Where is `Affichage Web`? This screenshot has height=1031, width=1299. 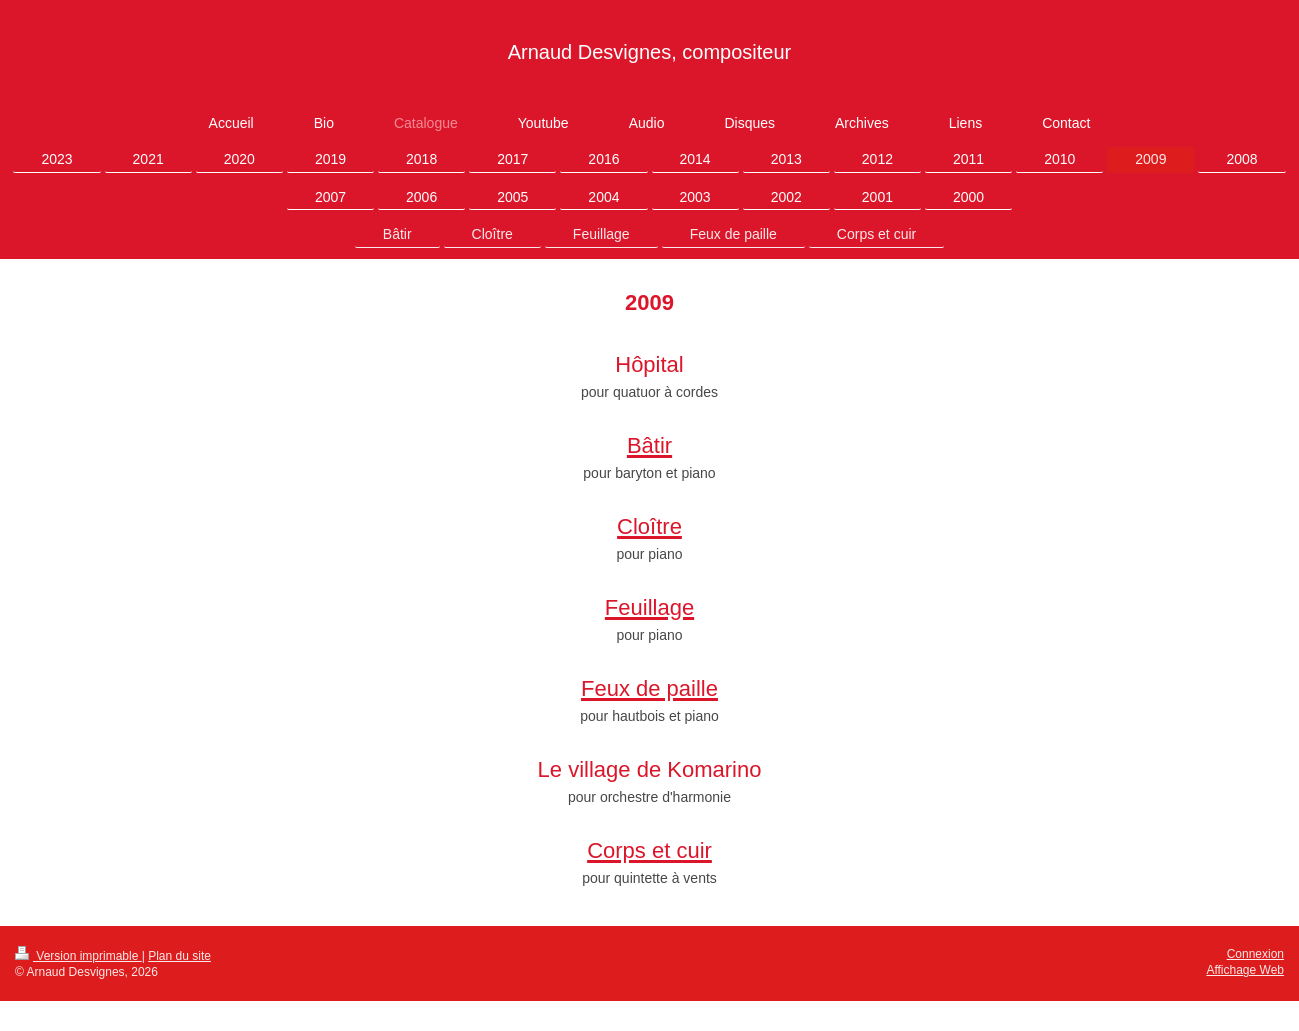
Affichage Web is located at coordinates (1245, 970).